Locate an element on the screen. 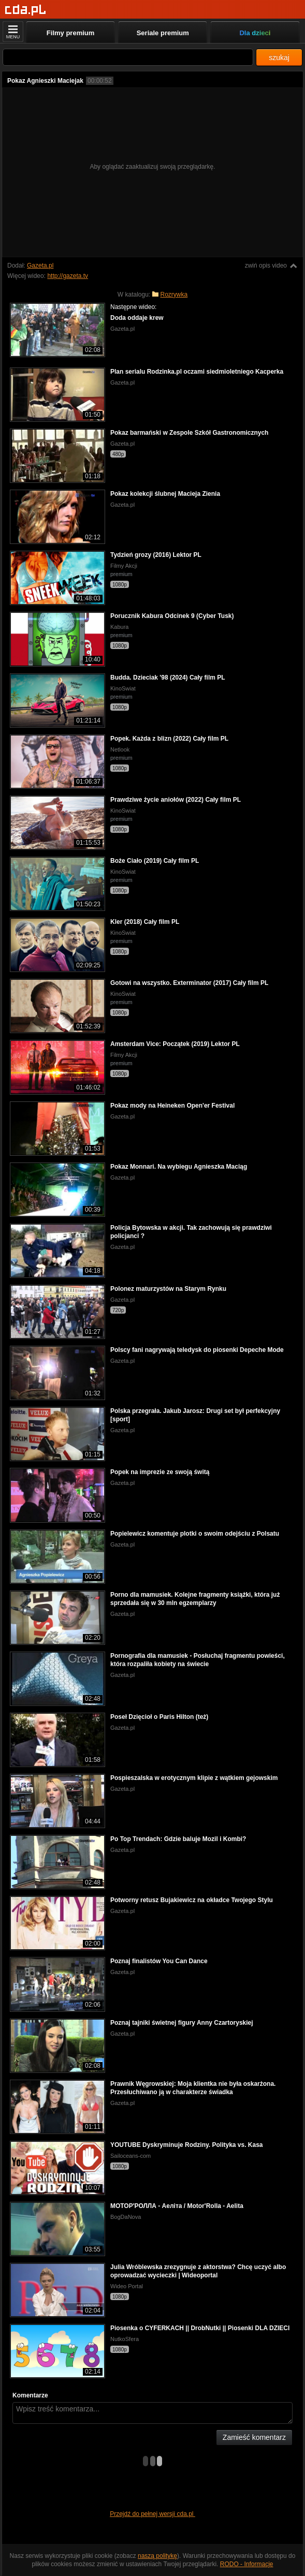 The width and height of the screenshot is (305, 2576). Przejdź do pełnej wersji cda.pl is located at coordinates (152, 2514).